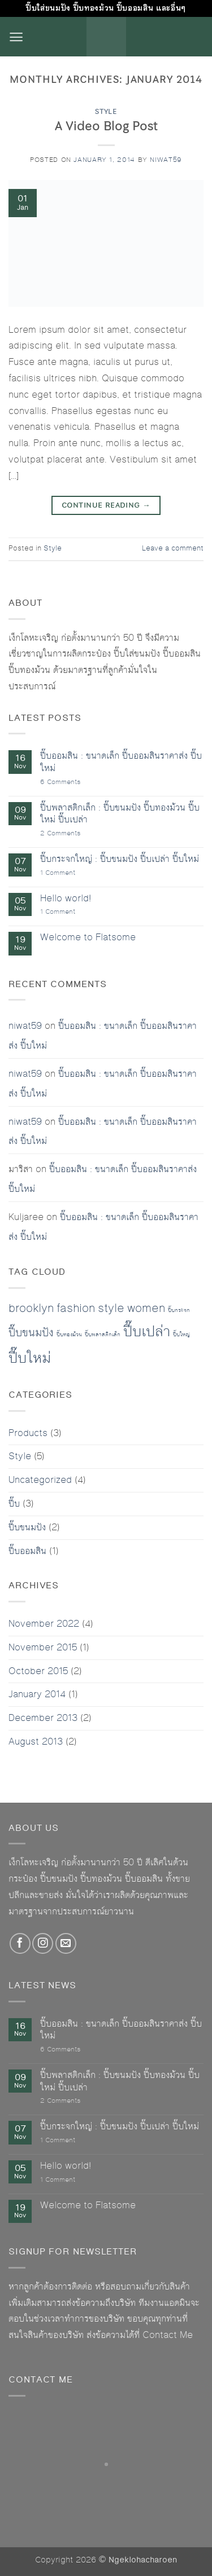  Describe the element at coordinates (179, 1310) in the screenshot. I see `ปี๊บกระจก [ปี๊บกระจก (1 item)]` at that location.